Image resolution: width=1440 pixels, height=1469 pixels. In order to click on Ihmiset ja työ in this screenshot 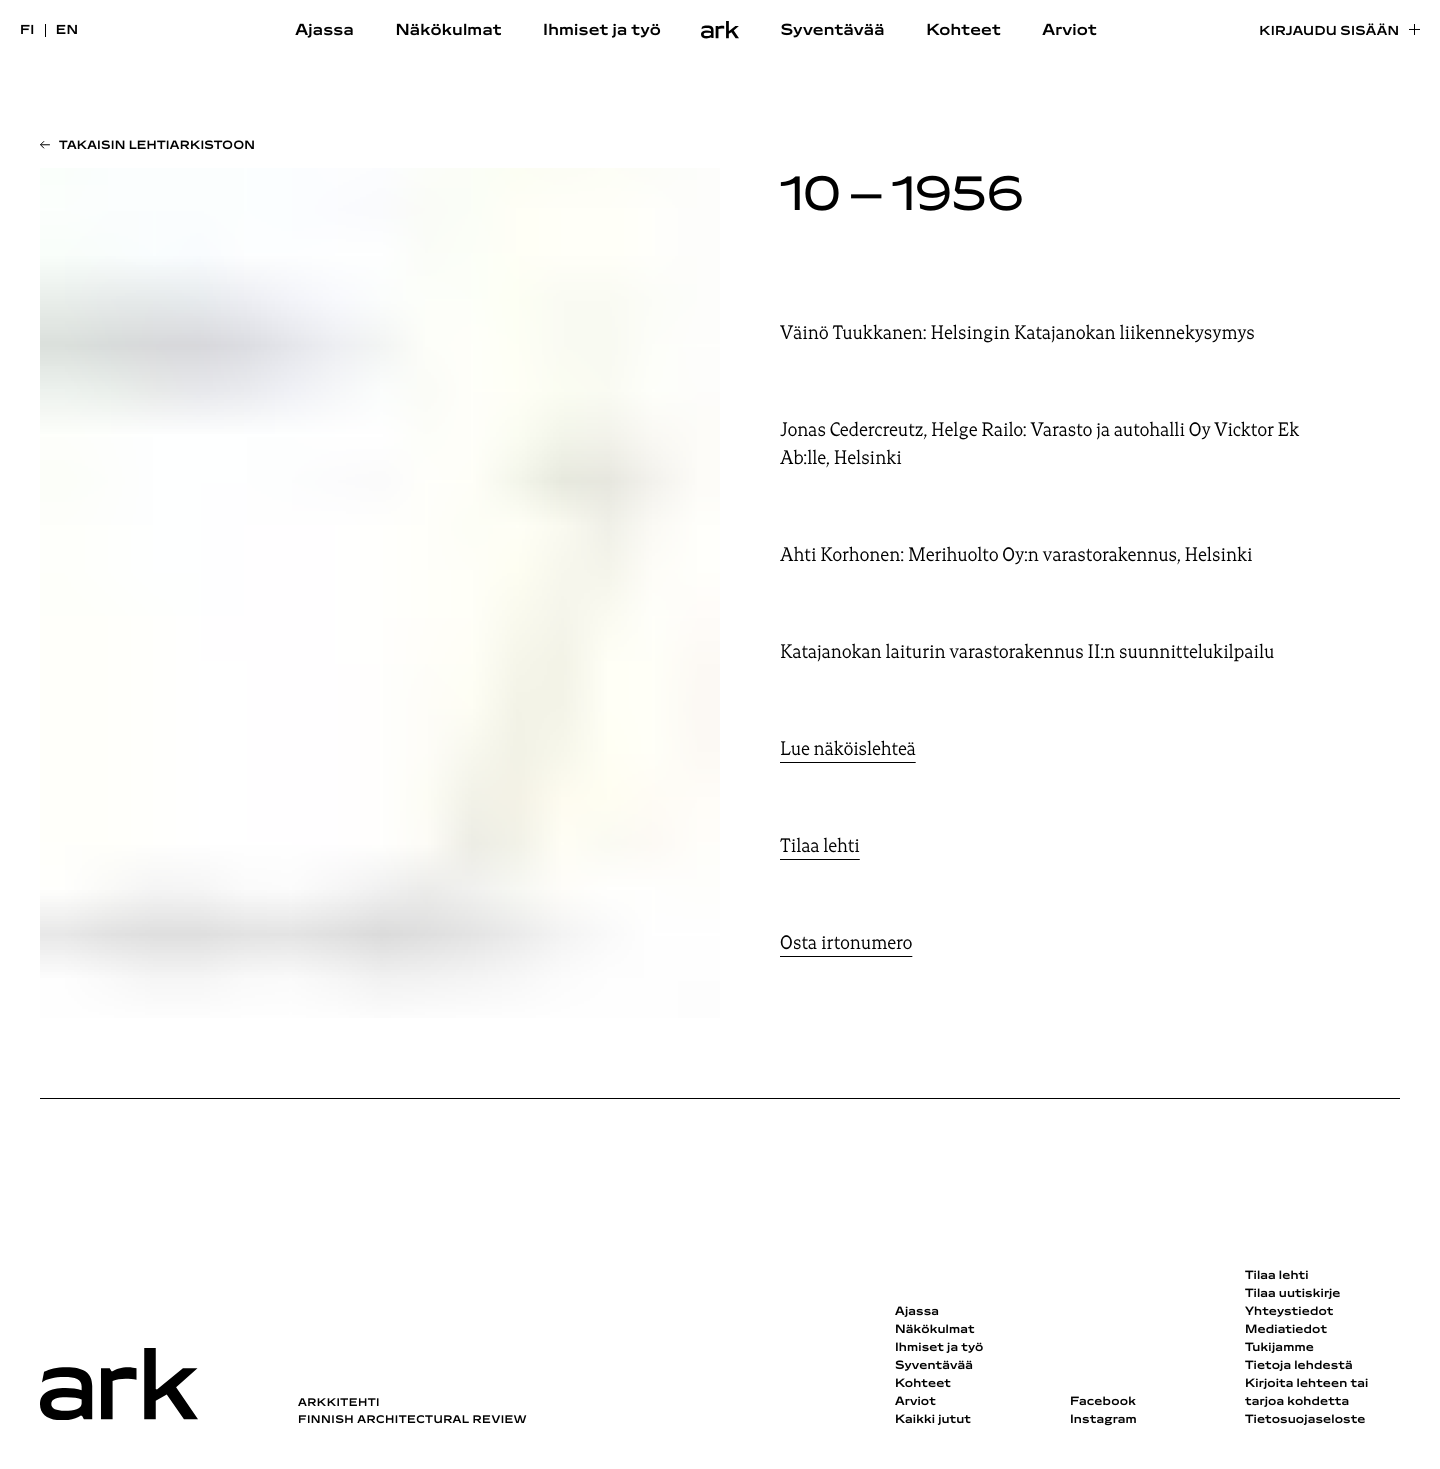, I will do `click(602, 31)`.